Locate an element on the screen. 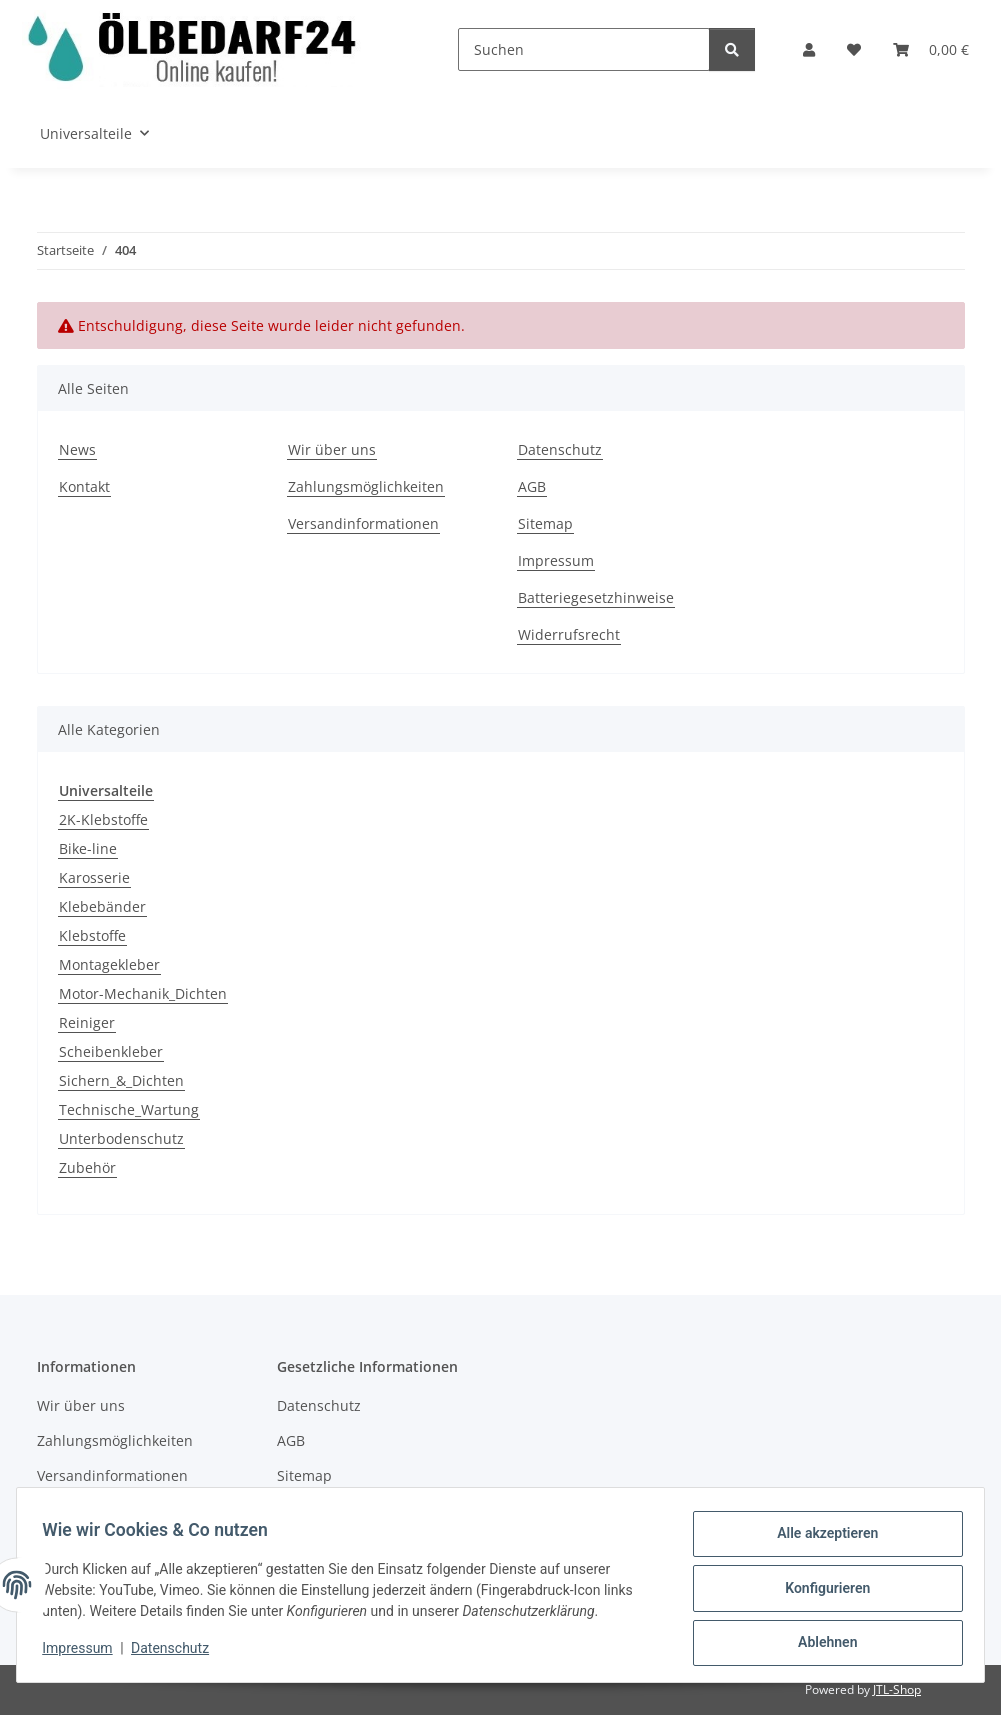 The width and height of the screenshot is (1001, 1715). Konfigurieren is located at coordinates (820, 1592).